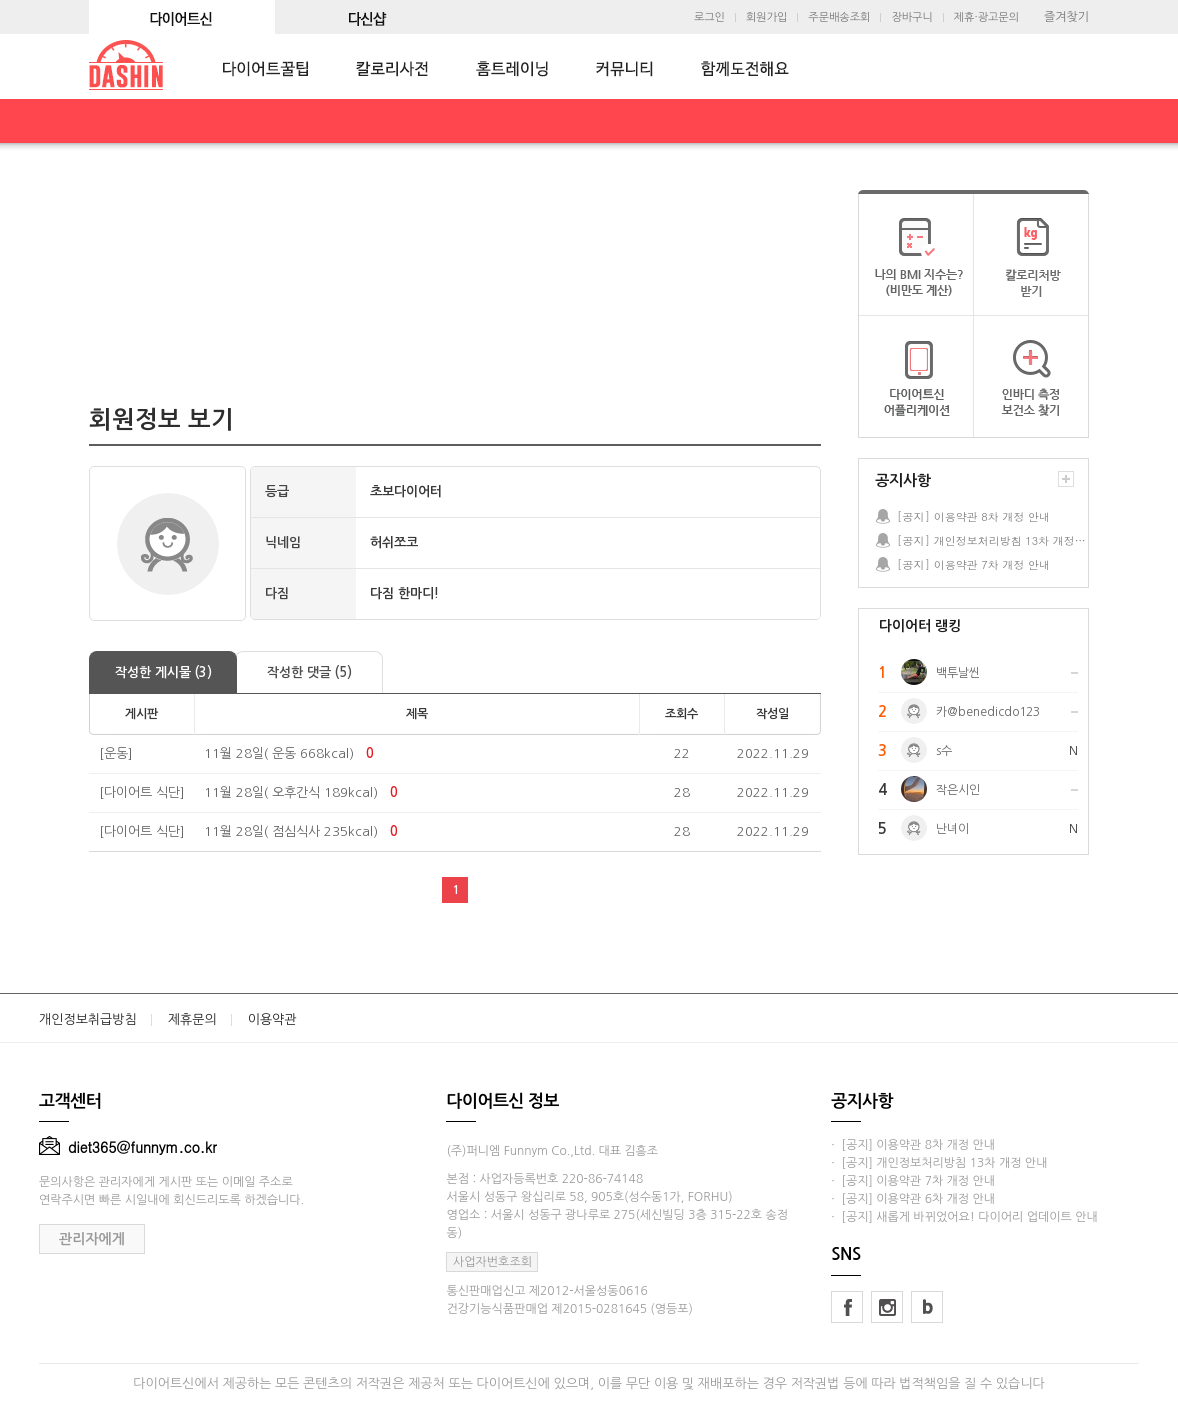 Image resolution: width=1178 pixels, height=1404 pixels. Describe the element at coordinates (913, 1199) in the screenshot. I see `· [공지] 이용약관 6차 개정 안내` at that location.